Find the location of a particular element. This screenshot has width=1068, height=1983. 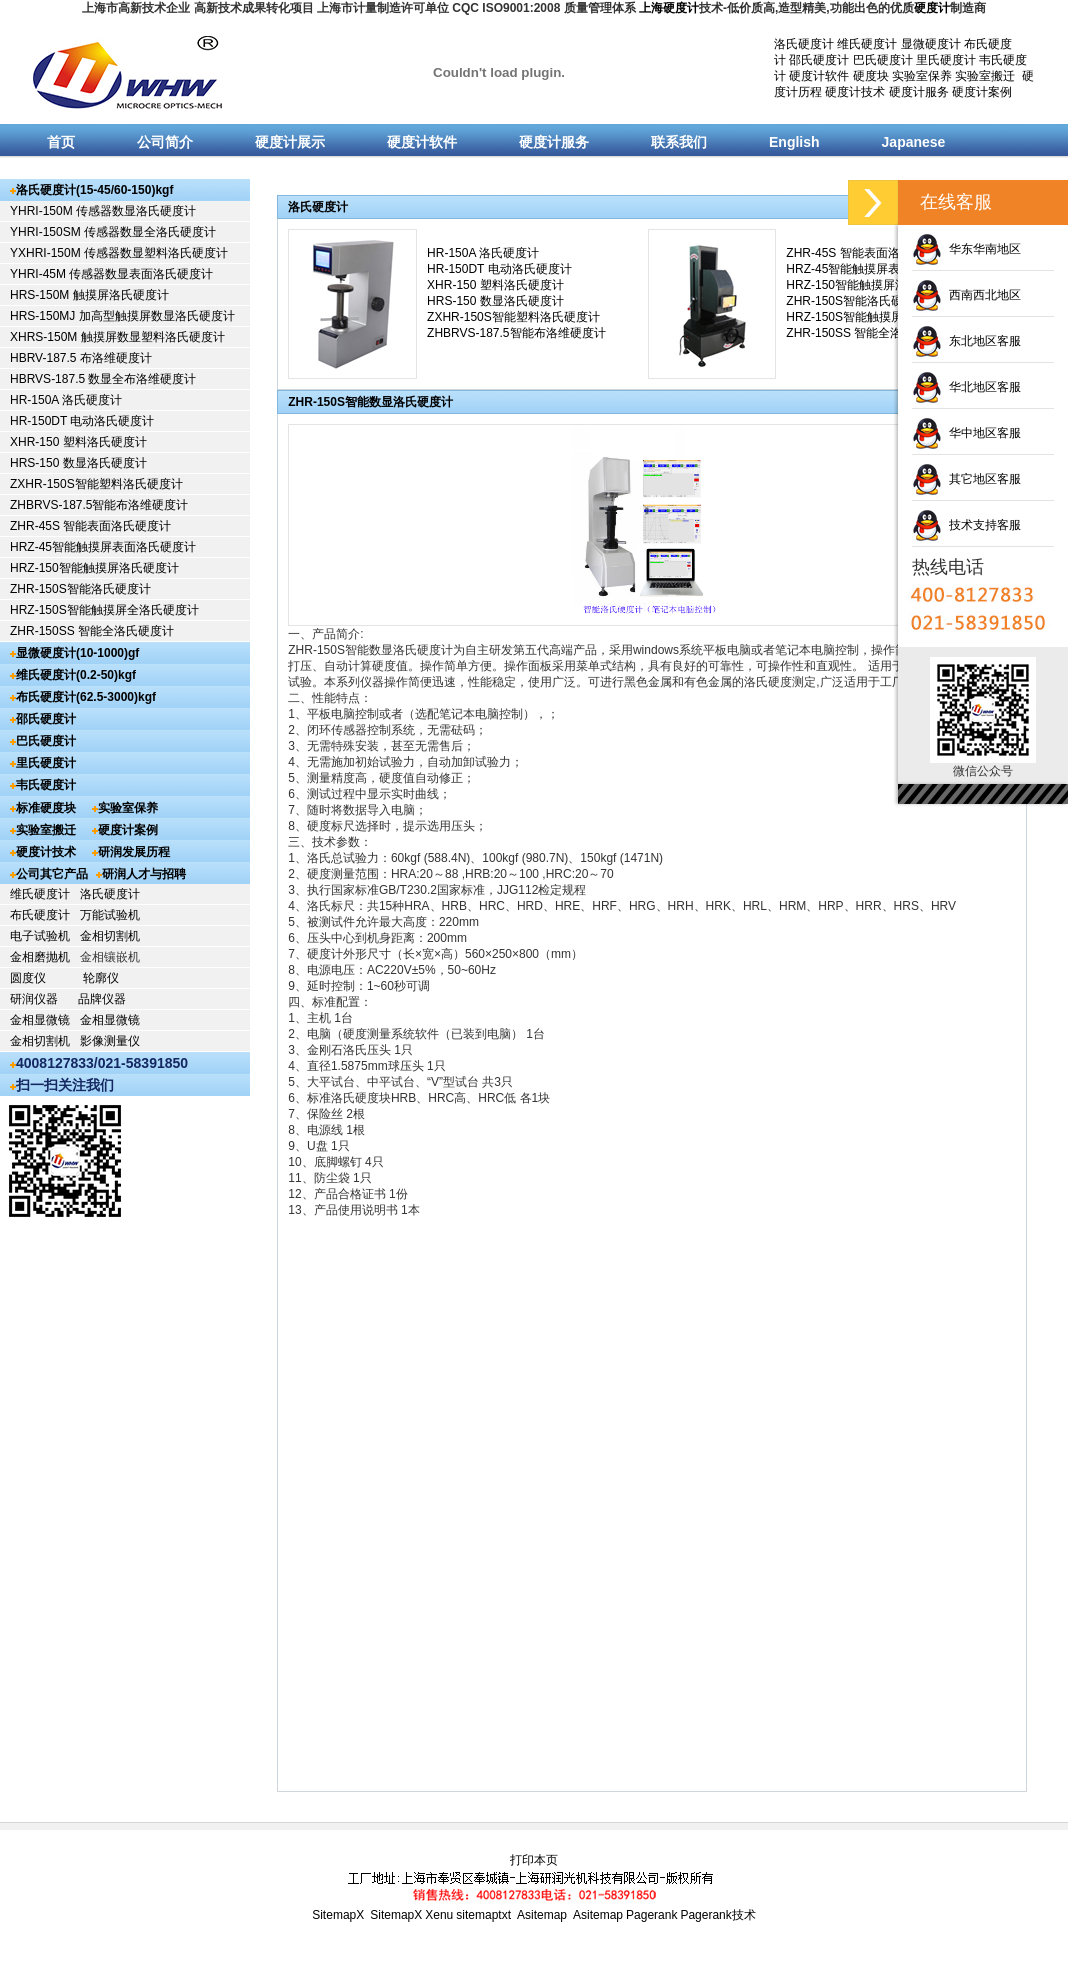

XHR-150 is located at coordinates (36, 442).